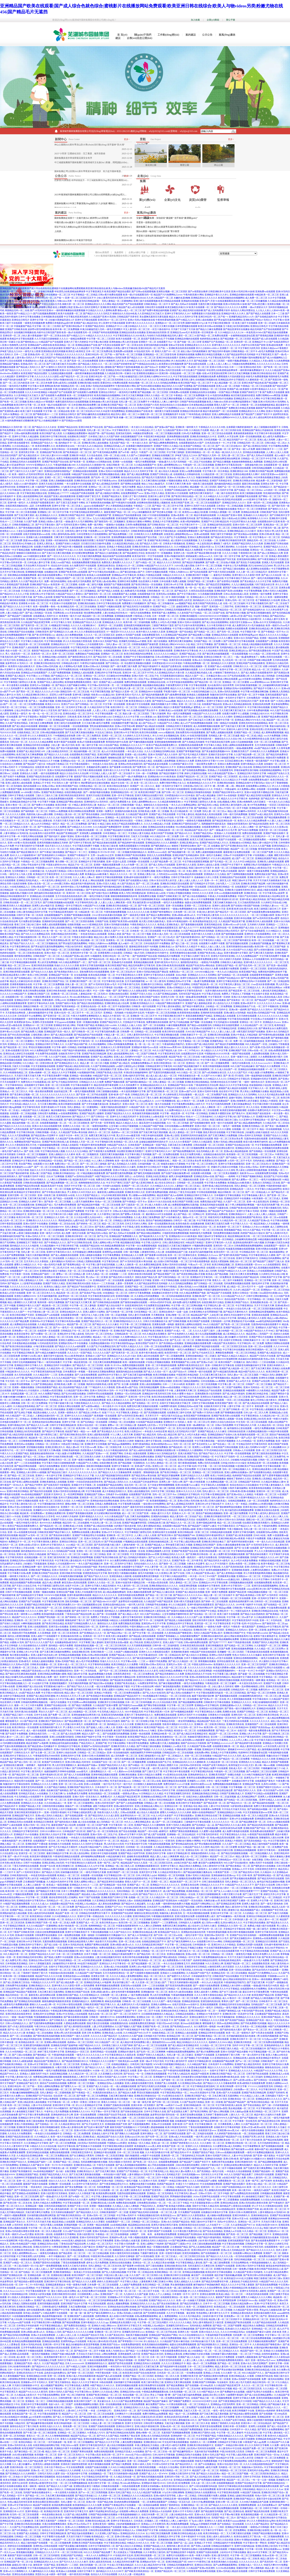 This screenshot has width=290, height=2576. Describe the element at coordinates (105, 332) in the screenshot. I see `日韩国产有码在线观看视频` at that location.